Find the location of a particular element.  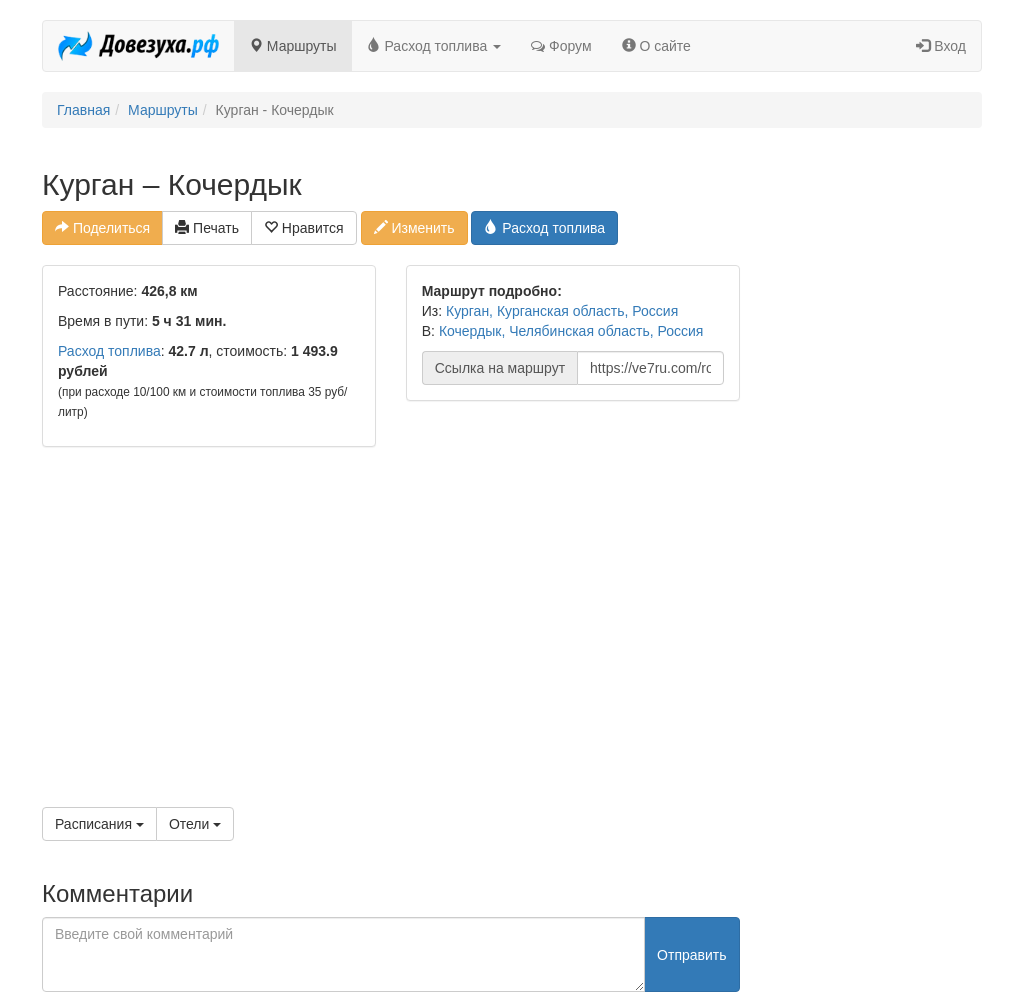

Печать is located at coordinates (207, 228).